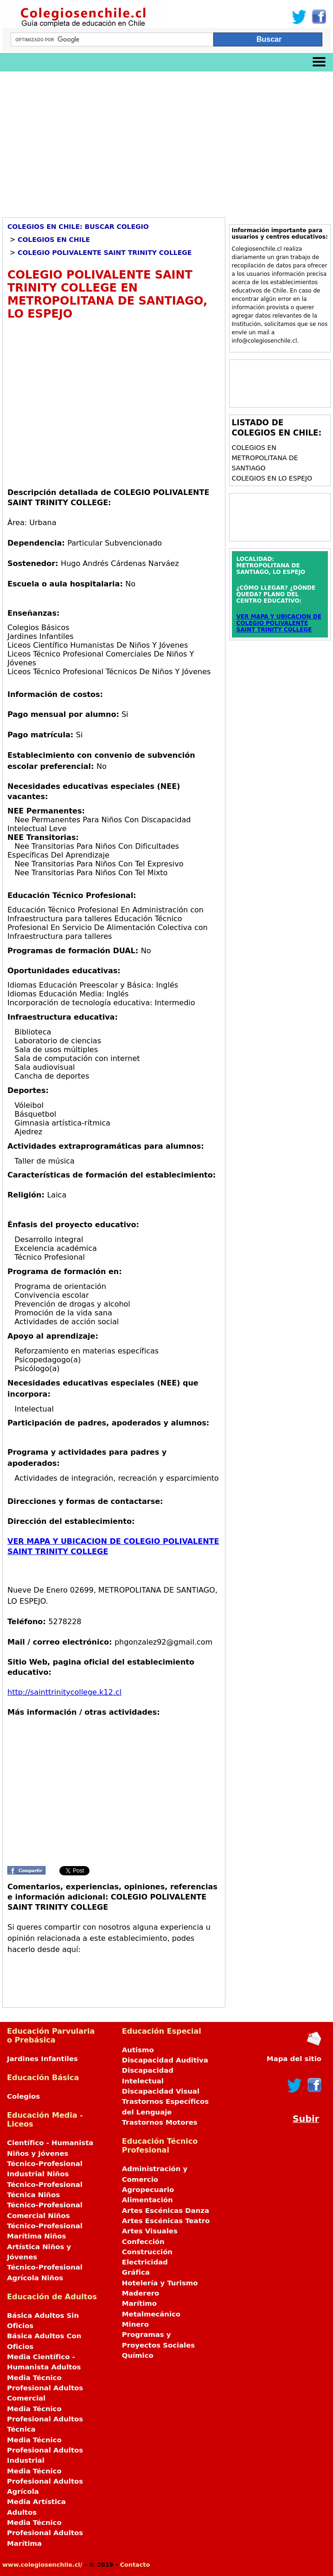 This screenshot has height=2576, width=333. I want to click on Discapacidad Auditiva, so click(165, 2060).